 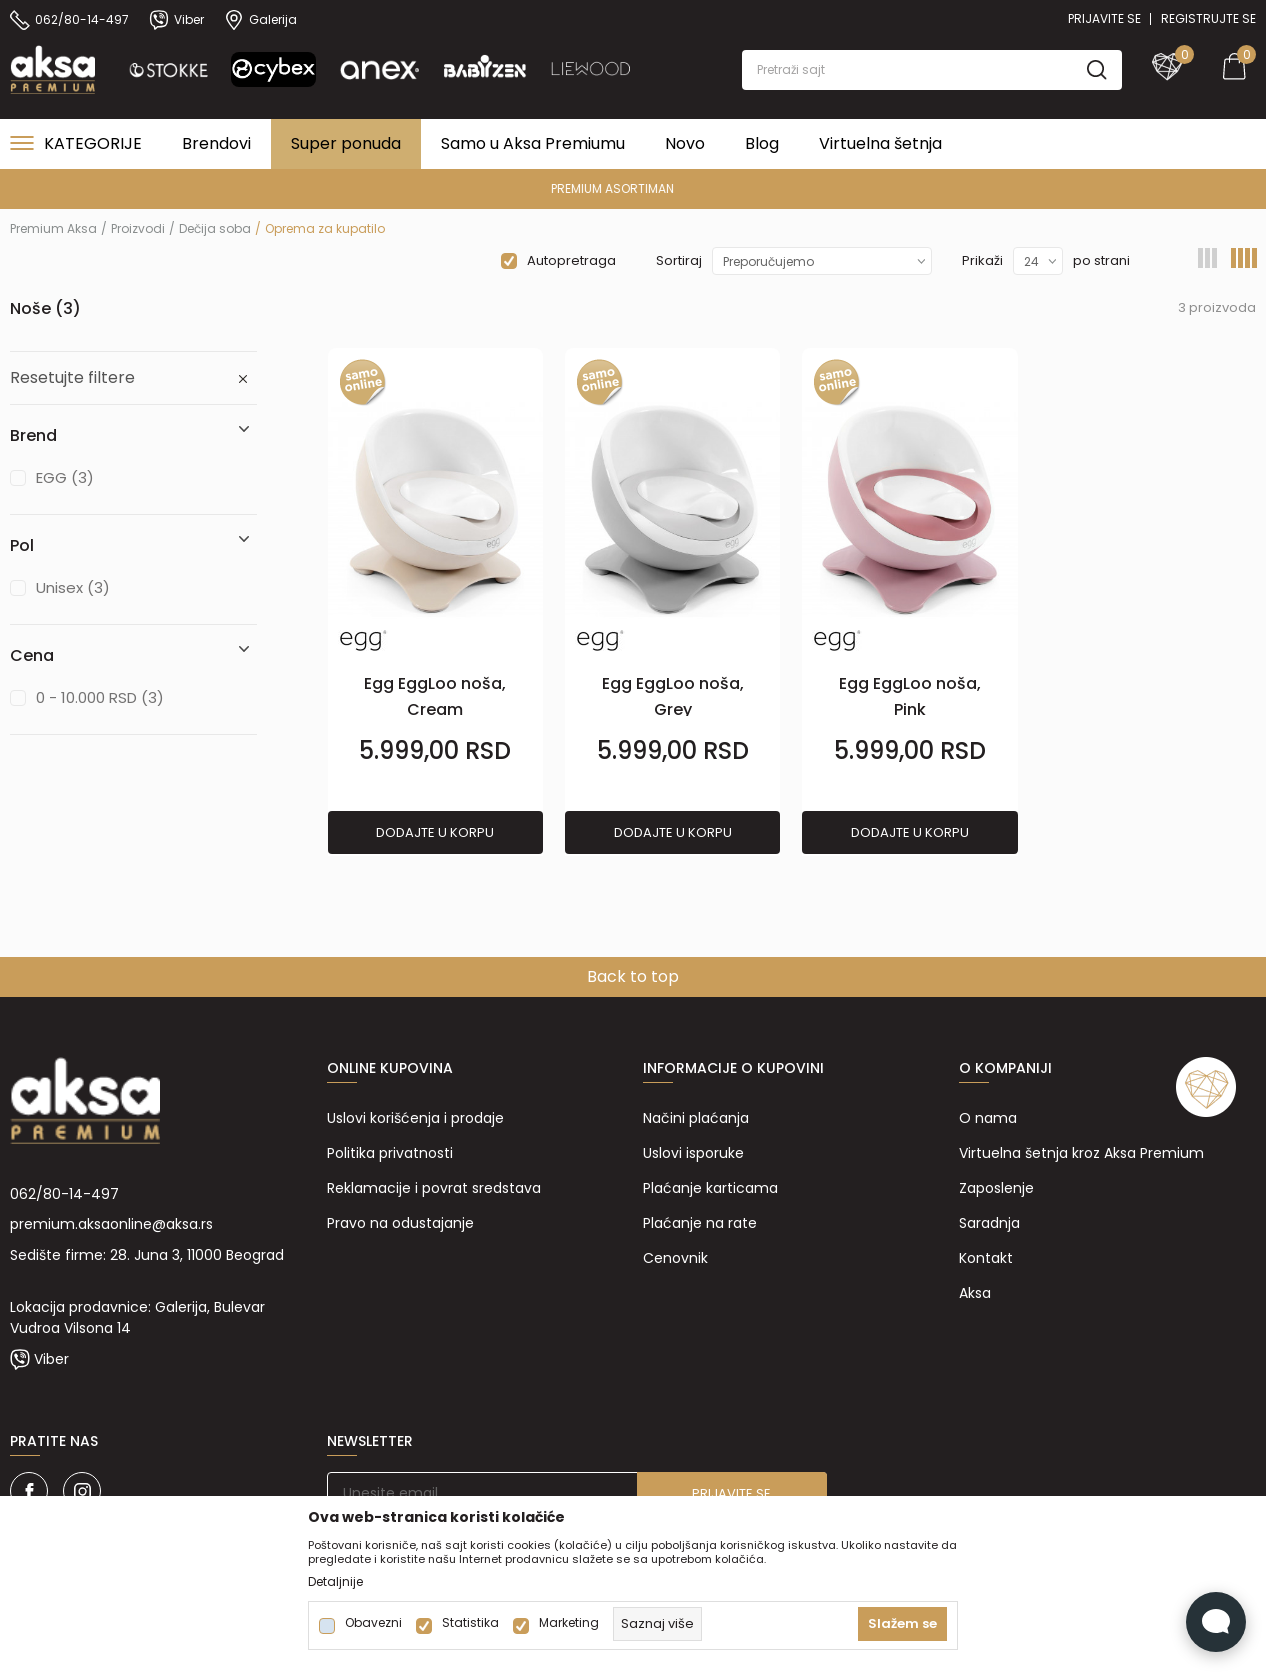 What do you see at coordinates (215, 228) in the screenshot?
I see `Dečija soba` at bounding box center [215, 228].